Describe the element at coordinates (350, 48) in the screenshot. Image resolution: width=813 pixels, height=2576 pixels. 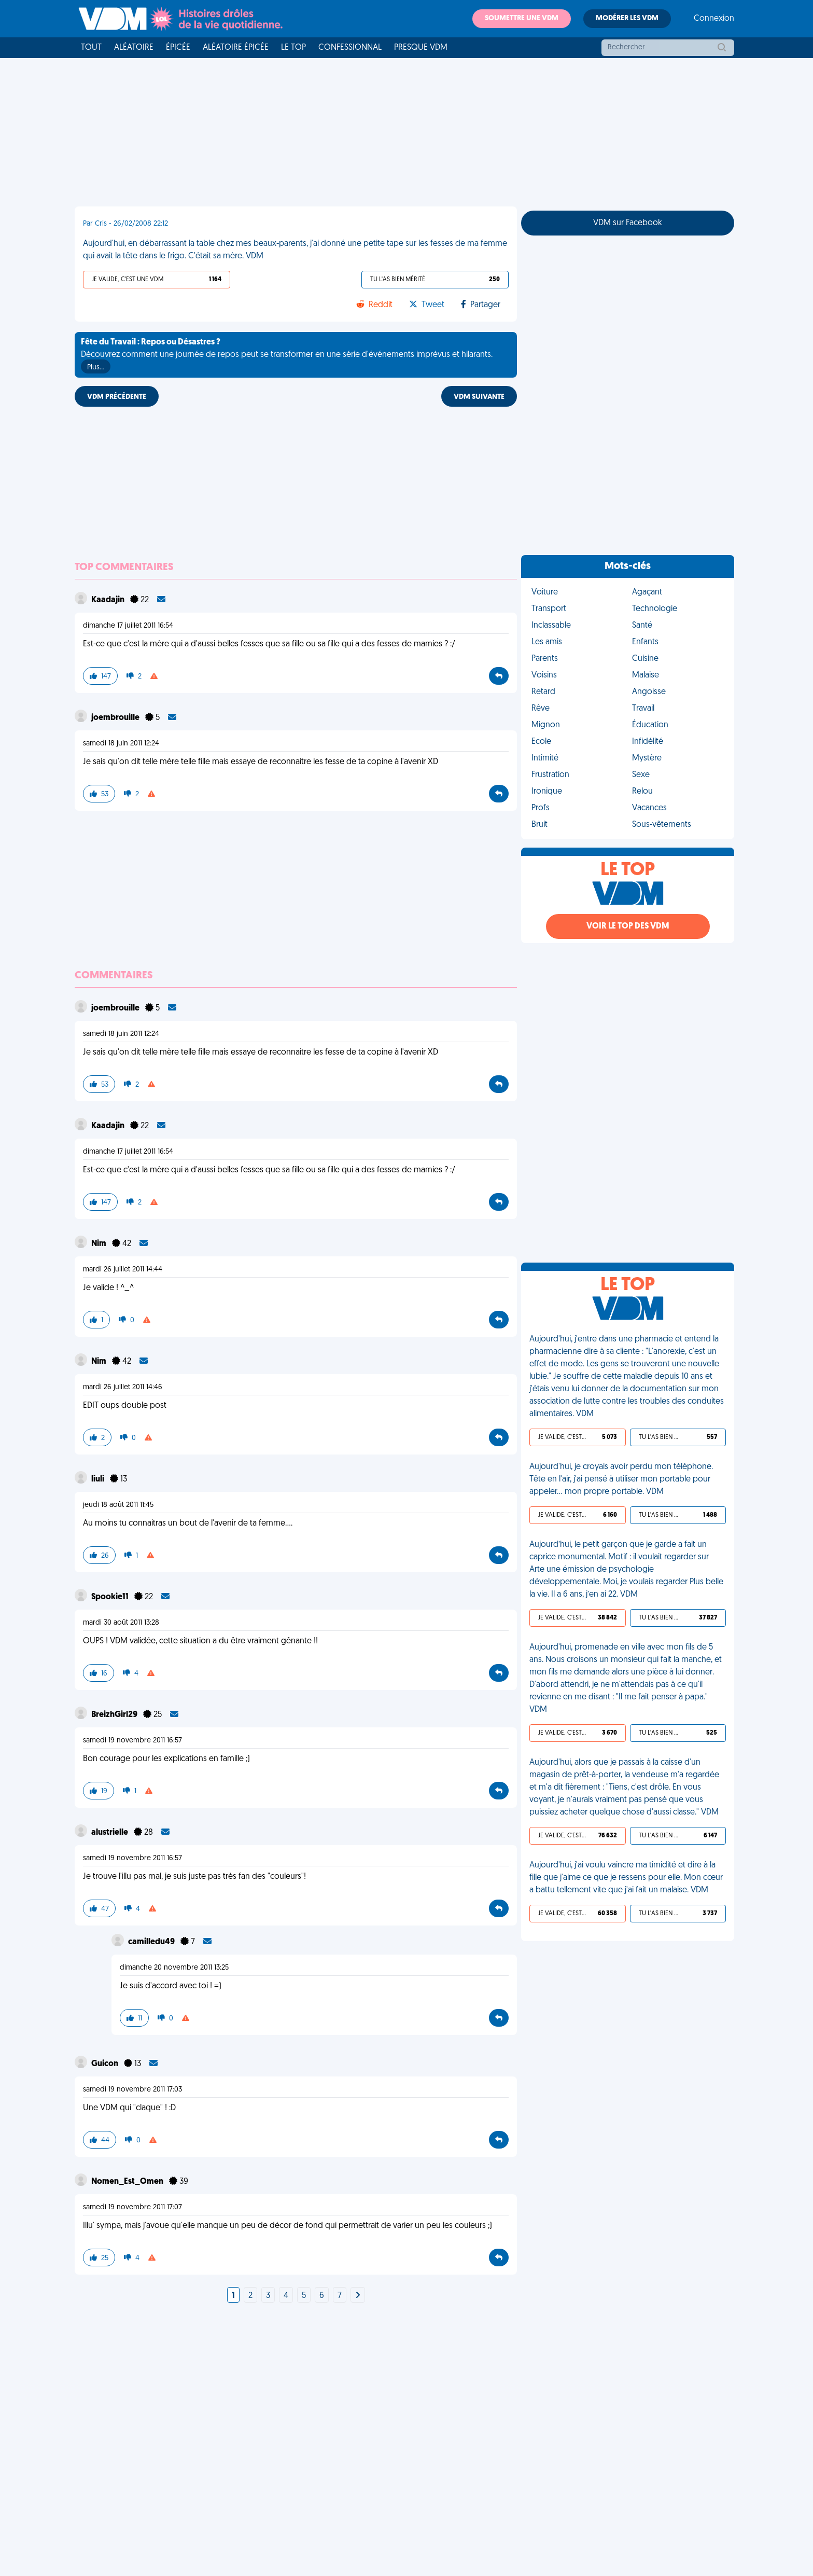
I see `Confessionnal` at that location.